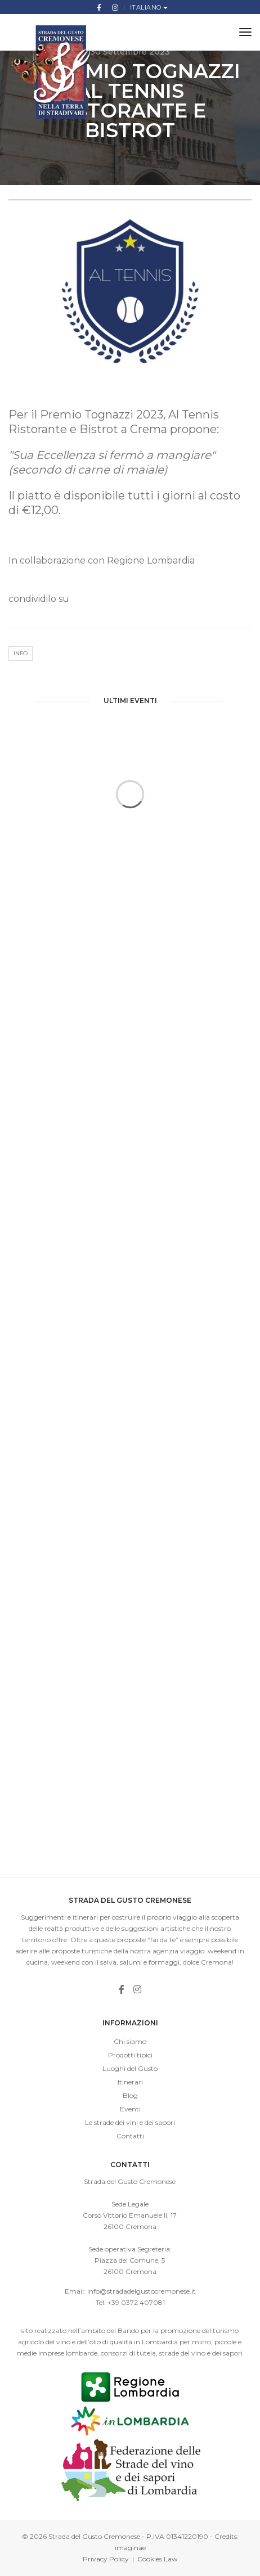  Describe the element at coordinates (130, 2122) in the screenshot. I see `Le strade dei vini e dei sapori` at that location.